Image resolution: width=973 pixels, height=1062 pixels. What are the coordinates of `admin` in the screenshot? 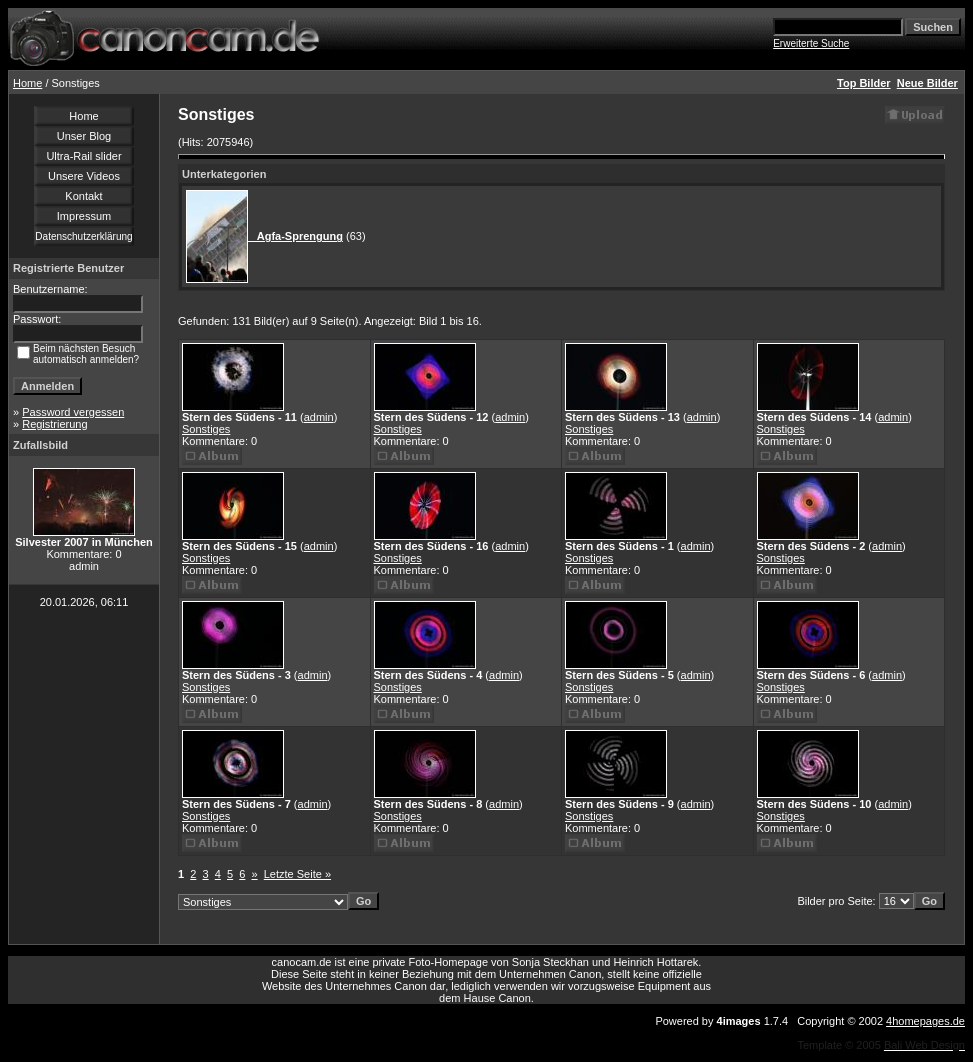 It's located at (319, 417).